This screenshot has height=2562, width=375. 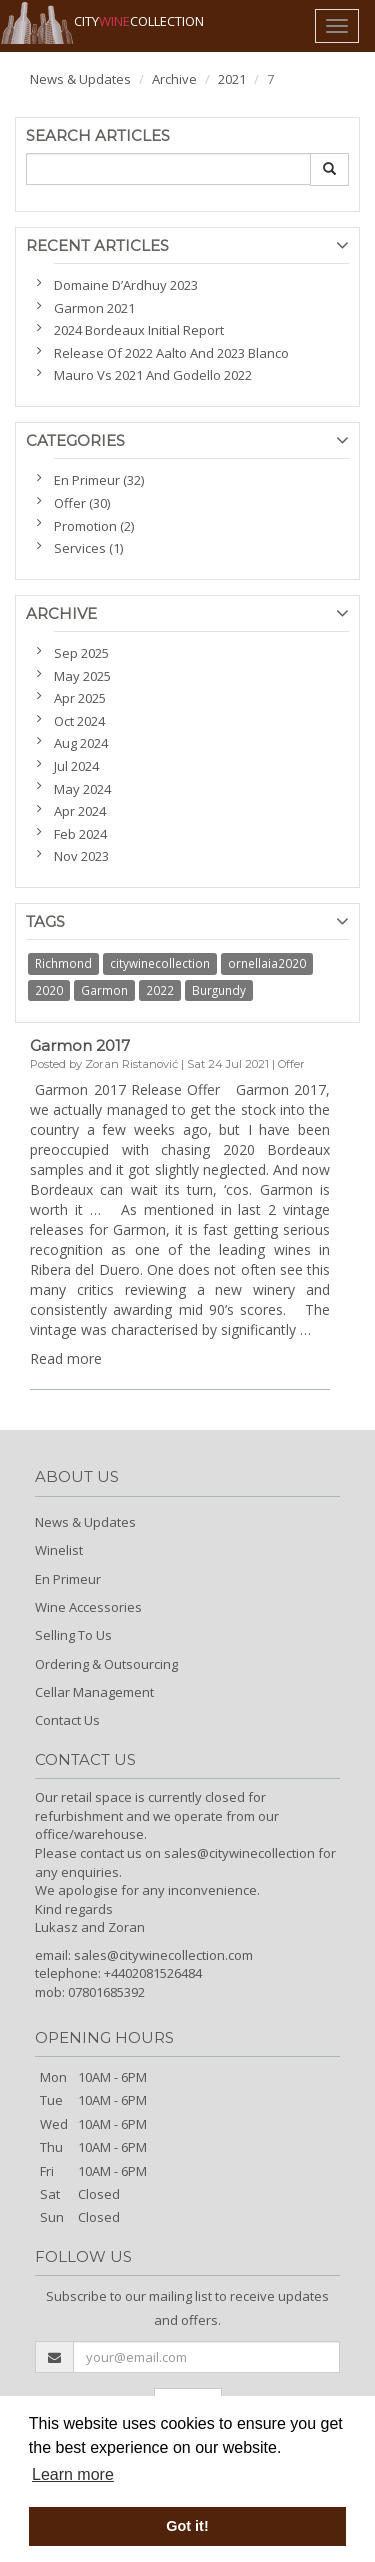 What do you see at coordinates (82, 676) in the screenshot?
I see `May 2025` at bounding box center [82, 676].